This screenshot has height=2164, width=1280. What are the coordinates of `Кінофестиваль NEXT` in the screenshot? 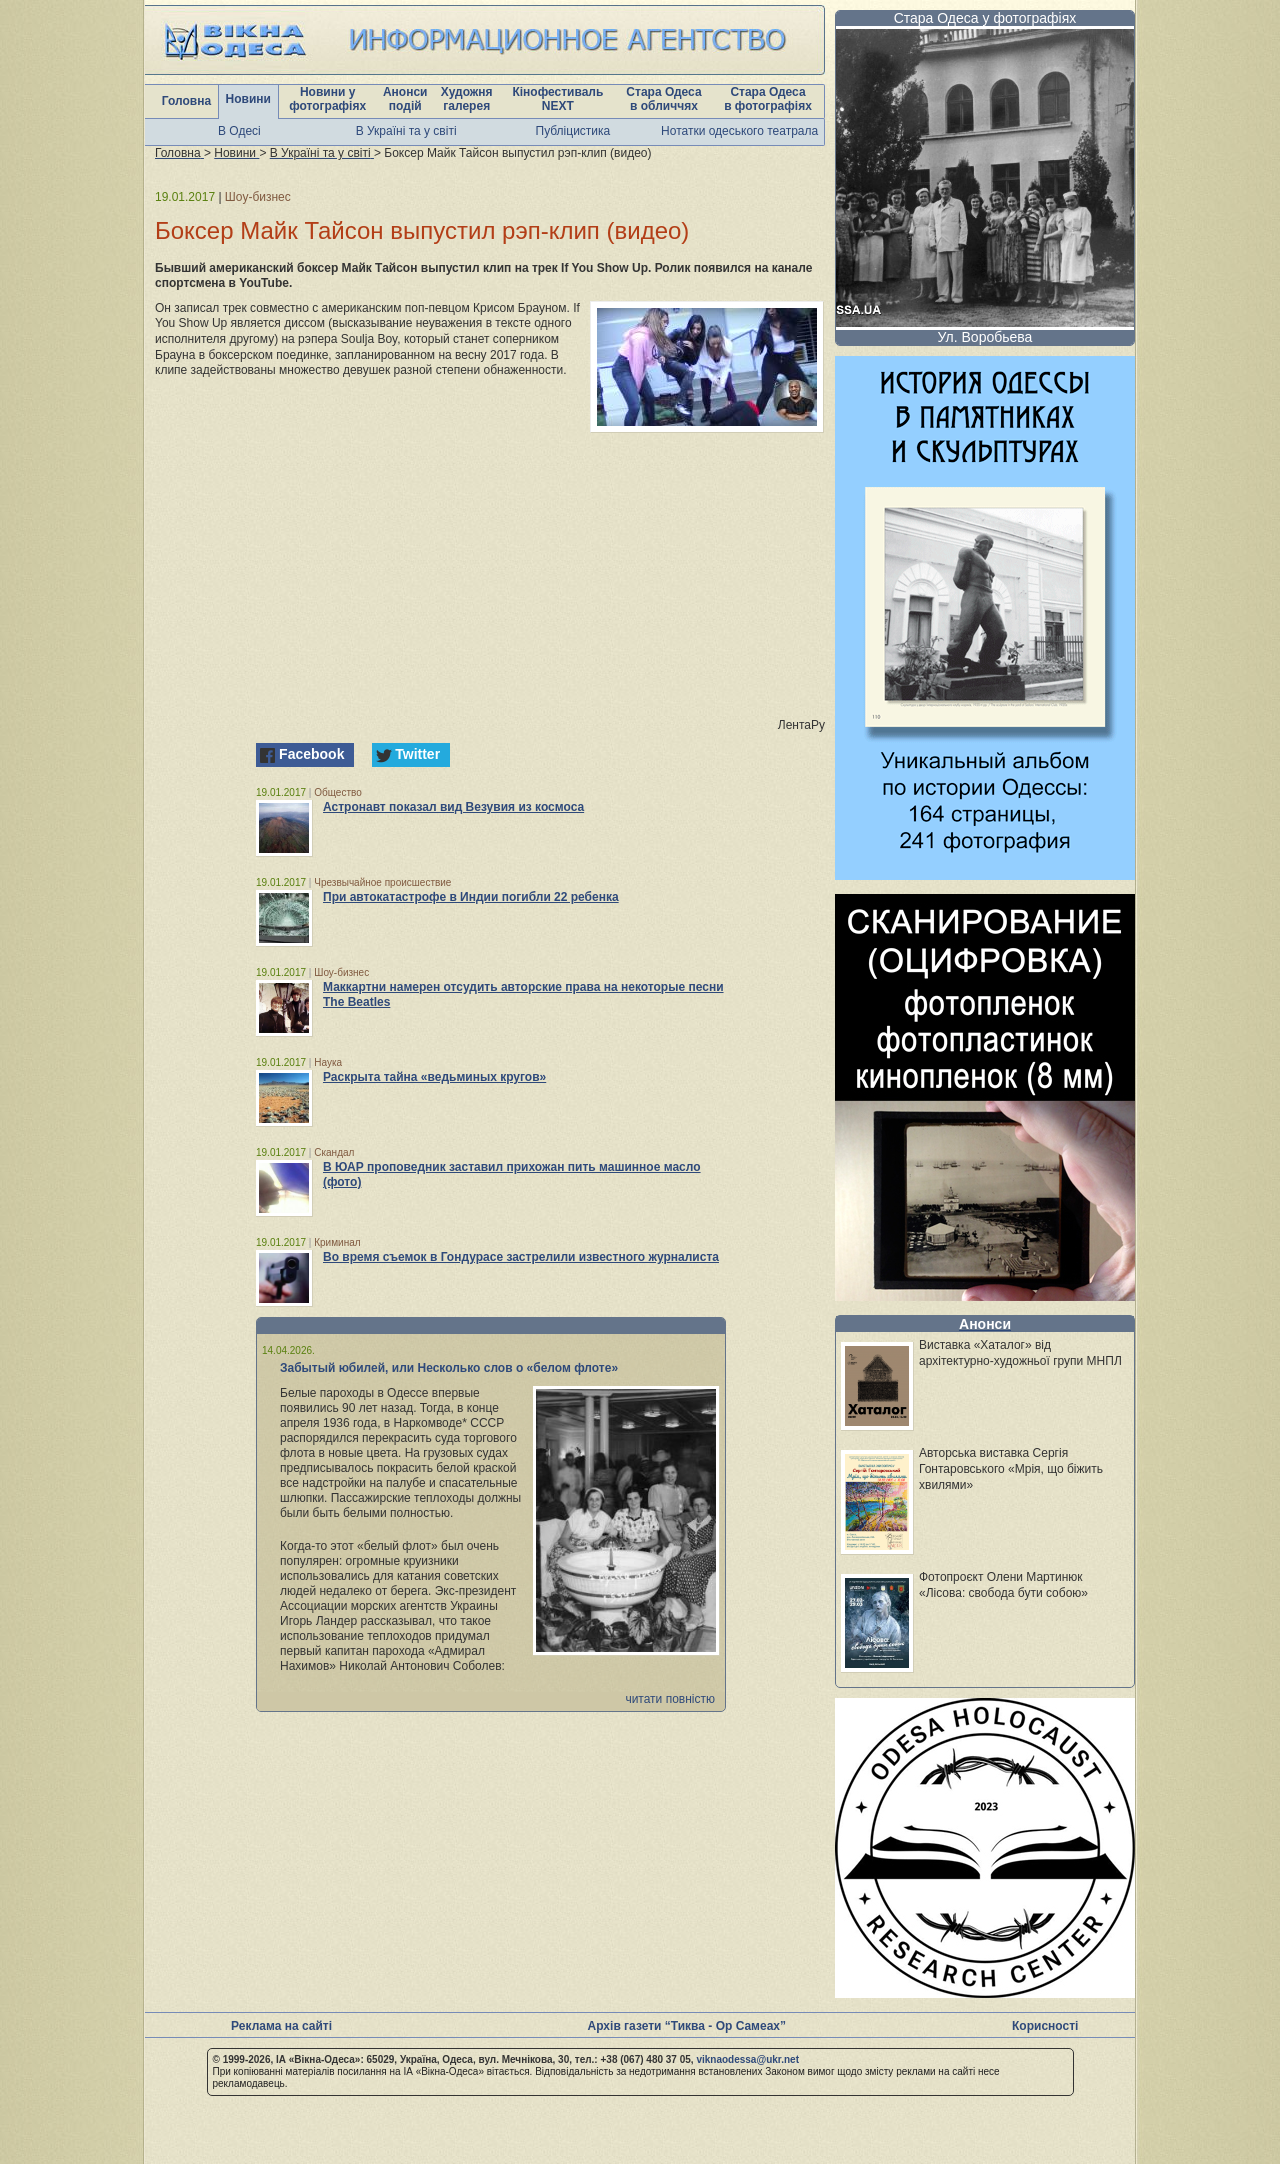 It's located at (557, 99).